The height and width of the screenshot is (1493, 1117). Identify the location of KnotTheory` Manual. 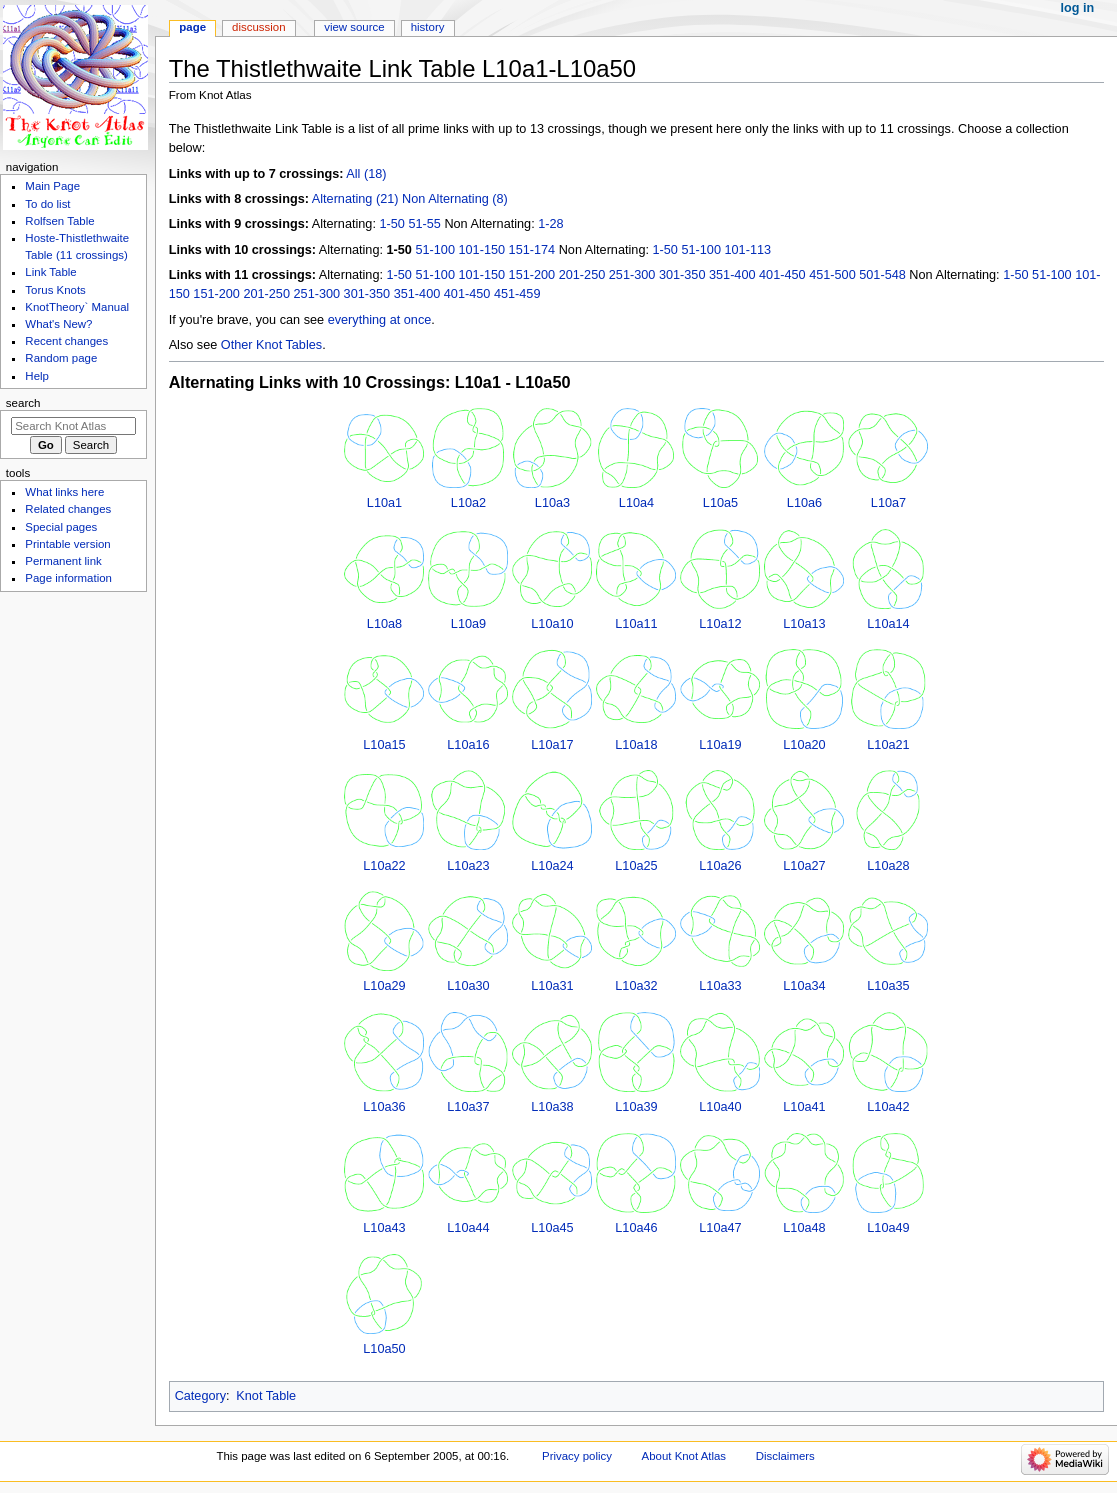
(77, 307).